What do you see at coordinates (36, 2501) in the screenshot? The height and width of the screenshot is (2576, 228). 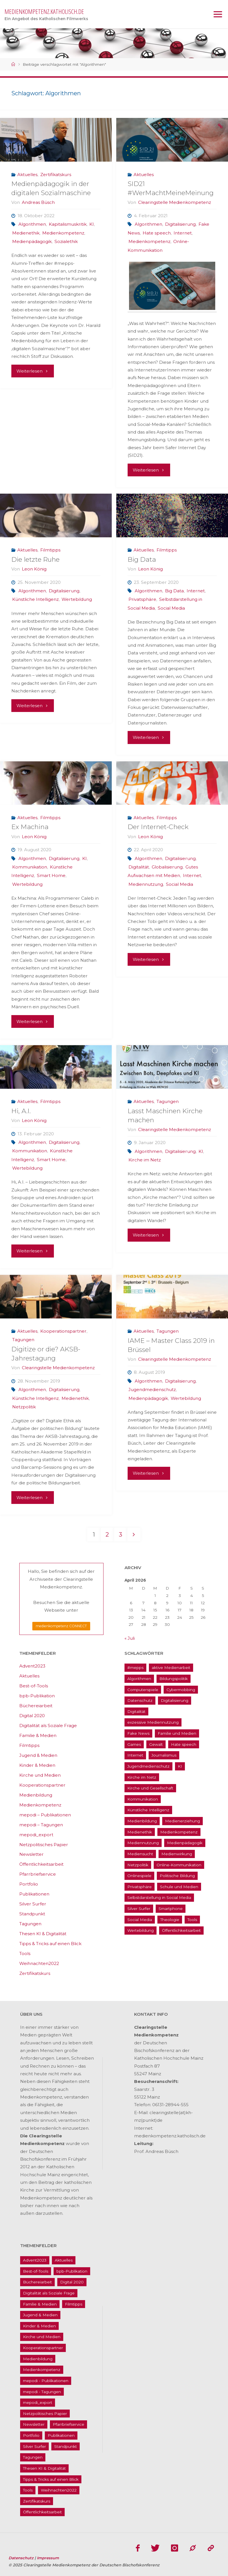 I see `Zertifikatskurs [Zertifikatskurs (37 Einträge)]` at bounding box center [36, 2501].